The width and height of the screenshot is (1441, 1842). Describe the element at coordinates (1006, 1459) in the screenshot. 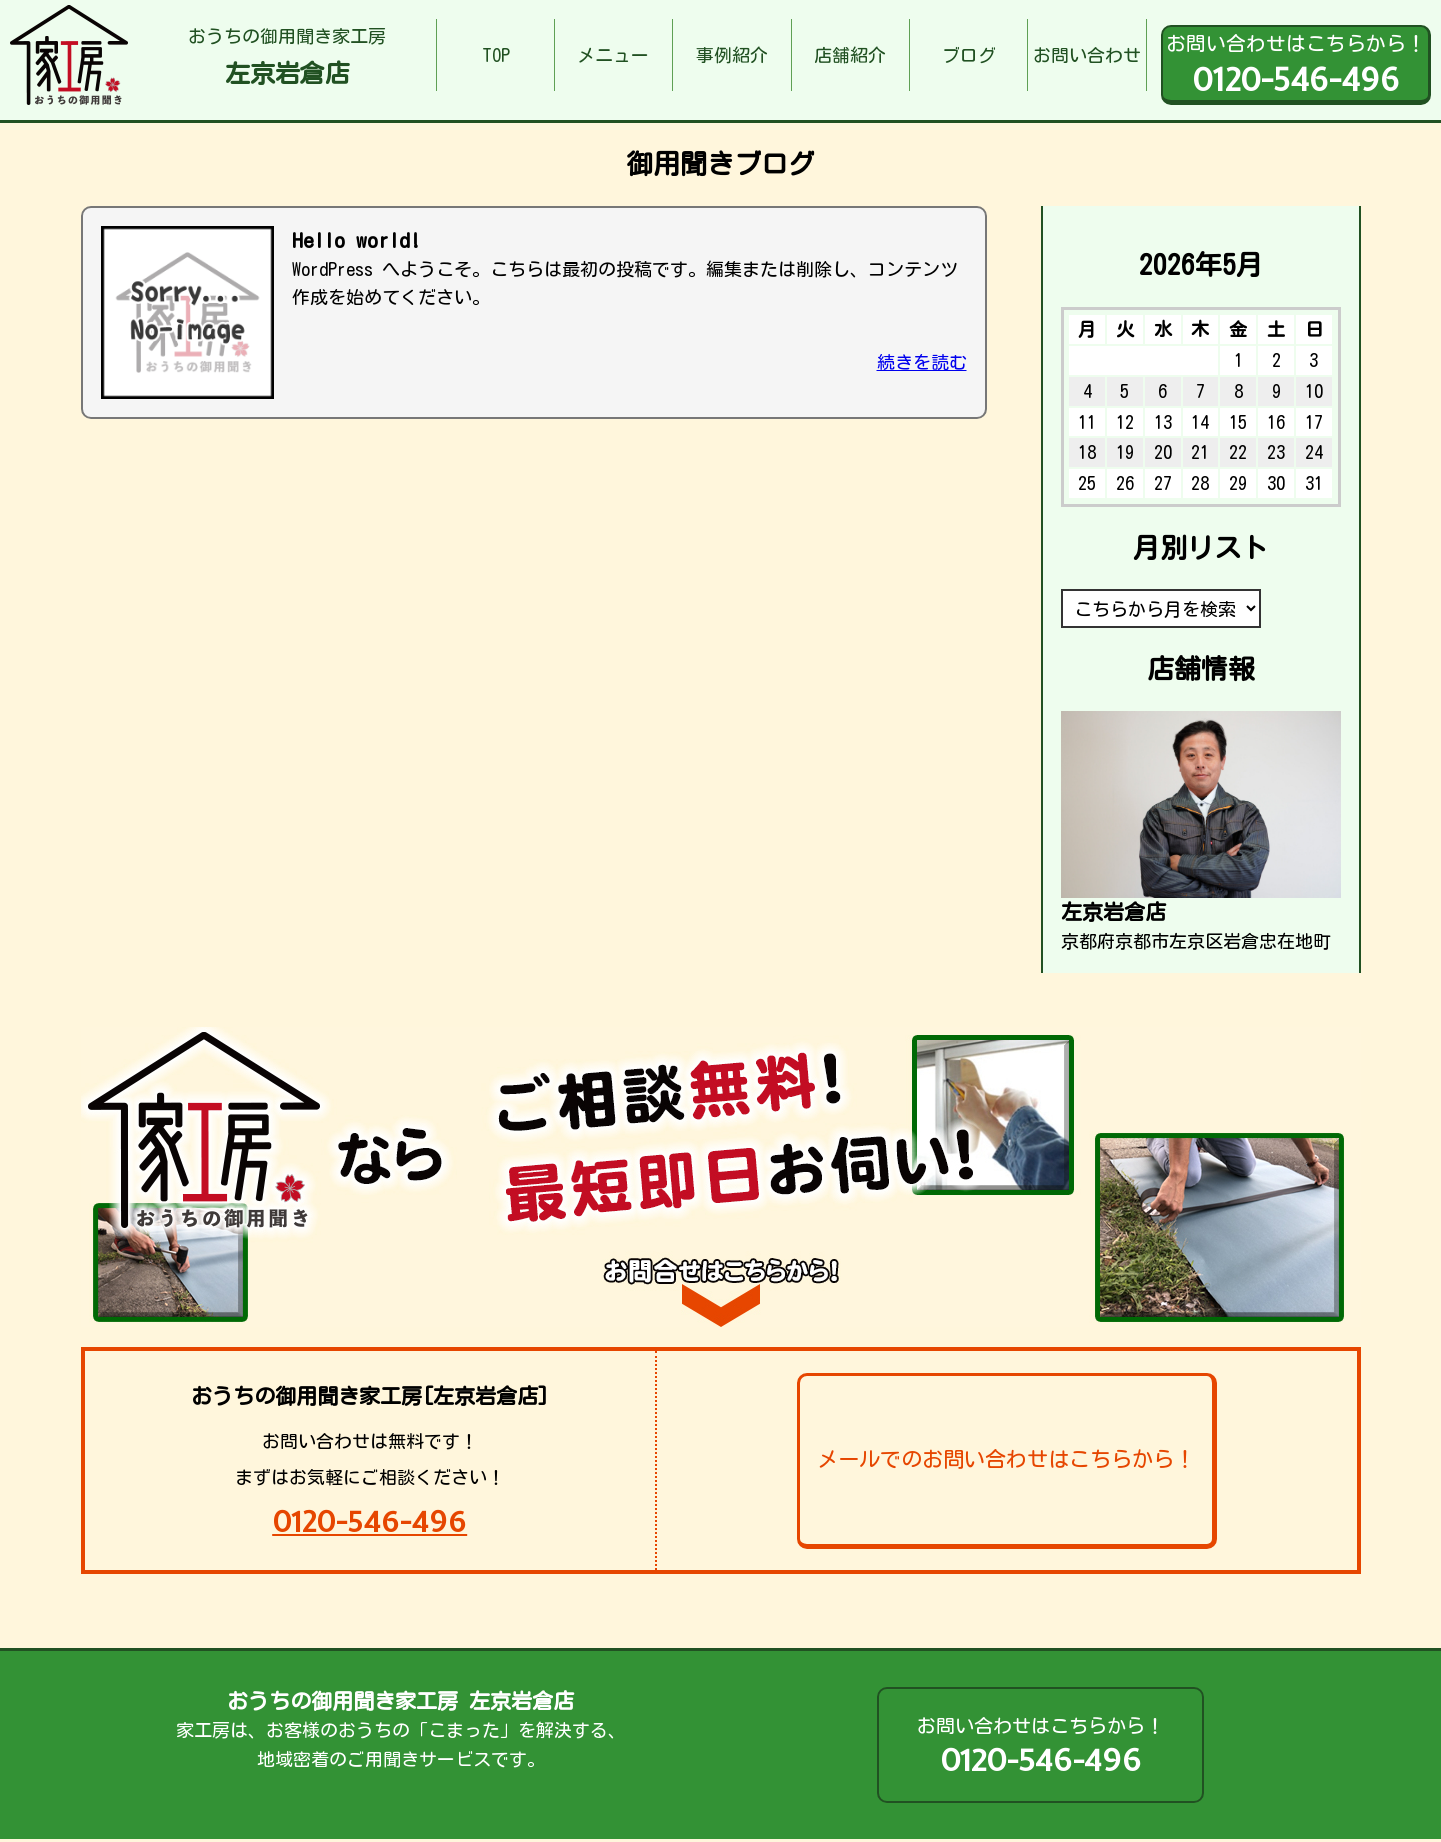

I see `メールでのお問い合わせはこちらから！` at that location.